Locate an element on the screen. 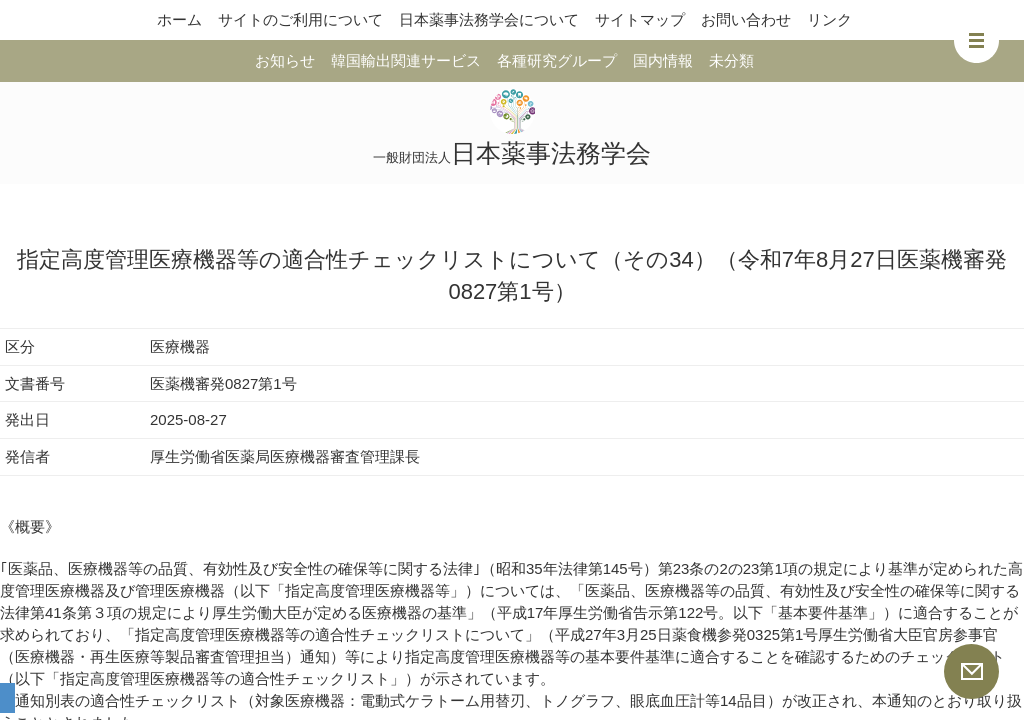  各種研究グループ is located at coordinates (557, 60).